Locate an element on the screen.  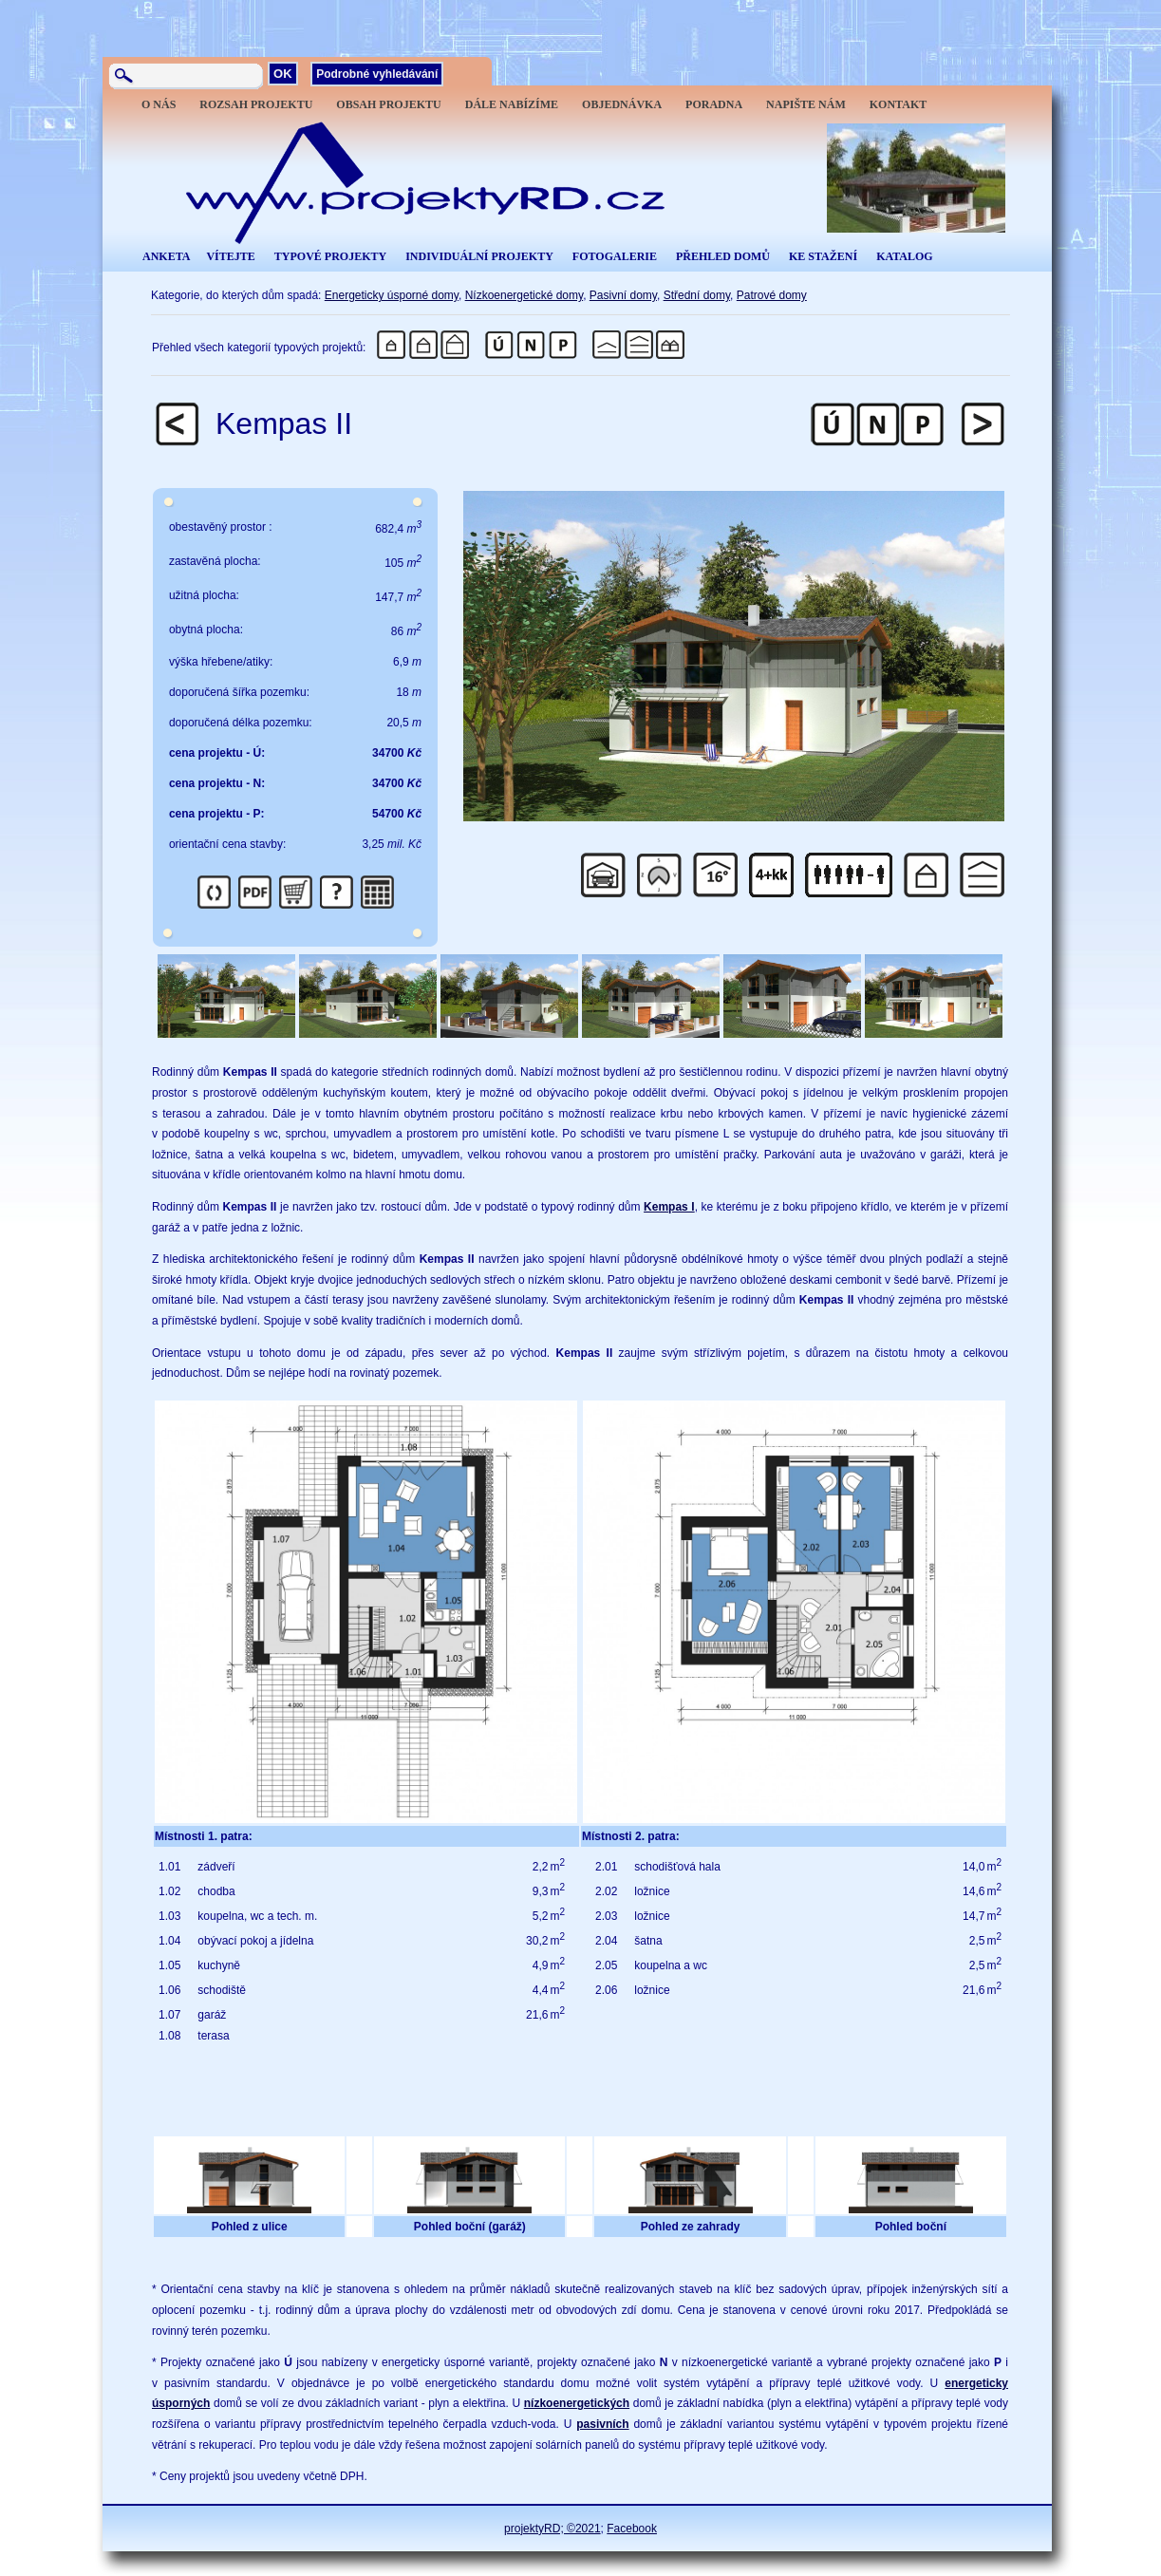
DÁLE NABÍZÍME is located at coordinates (511, 104).